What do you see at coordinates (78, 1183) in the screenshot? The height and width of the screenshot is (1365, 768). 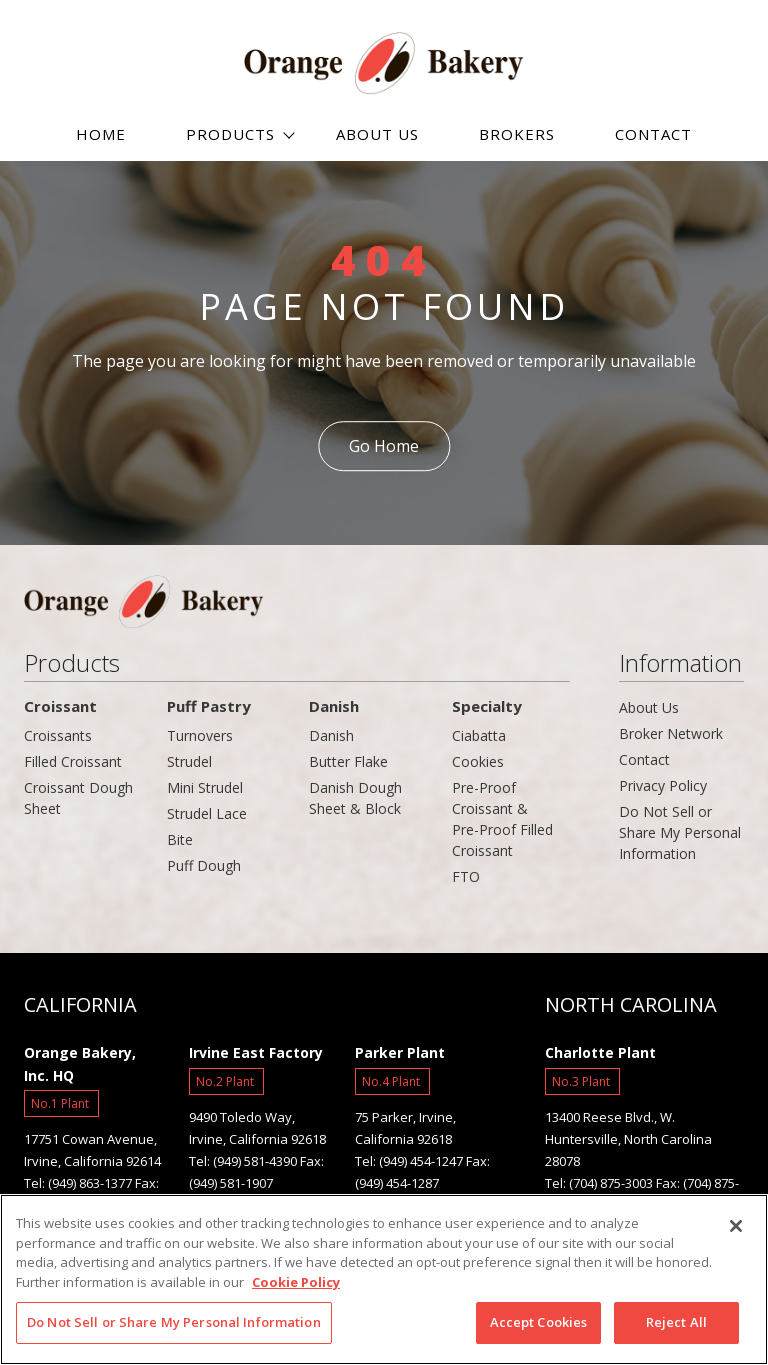 I see `Tel: (949) 863-1377` at bounding box center [78, 1183].